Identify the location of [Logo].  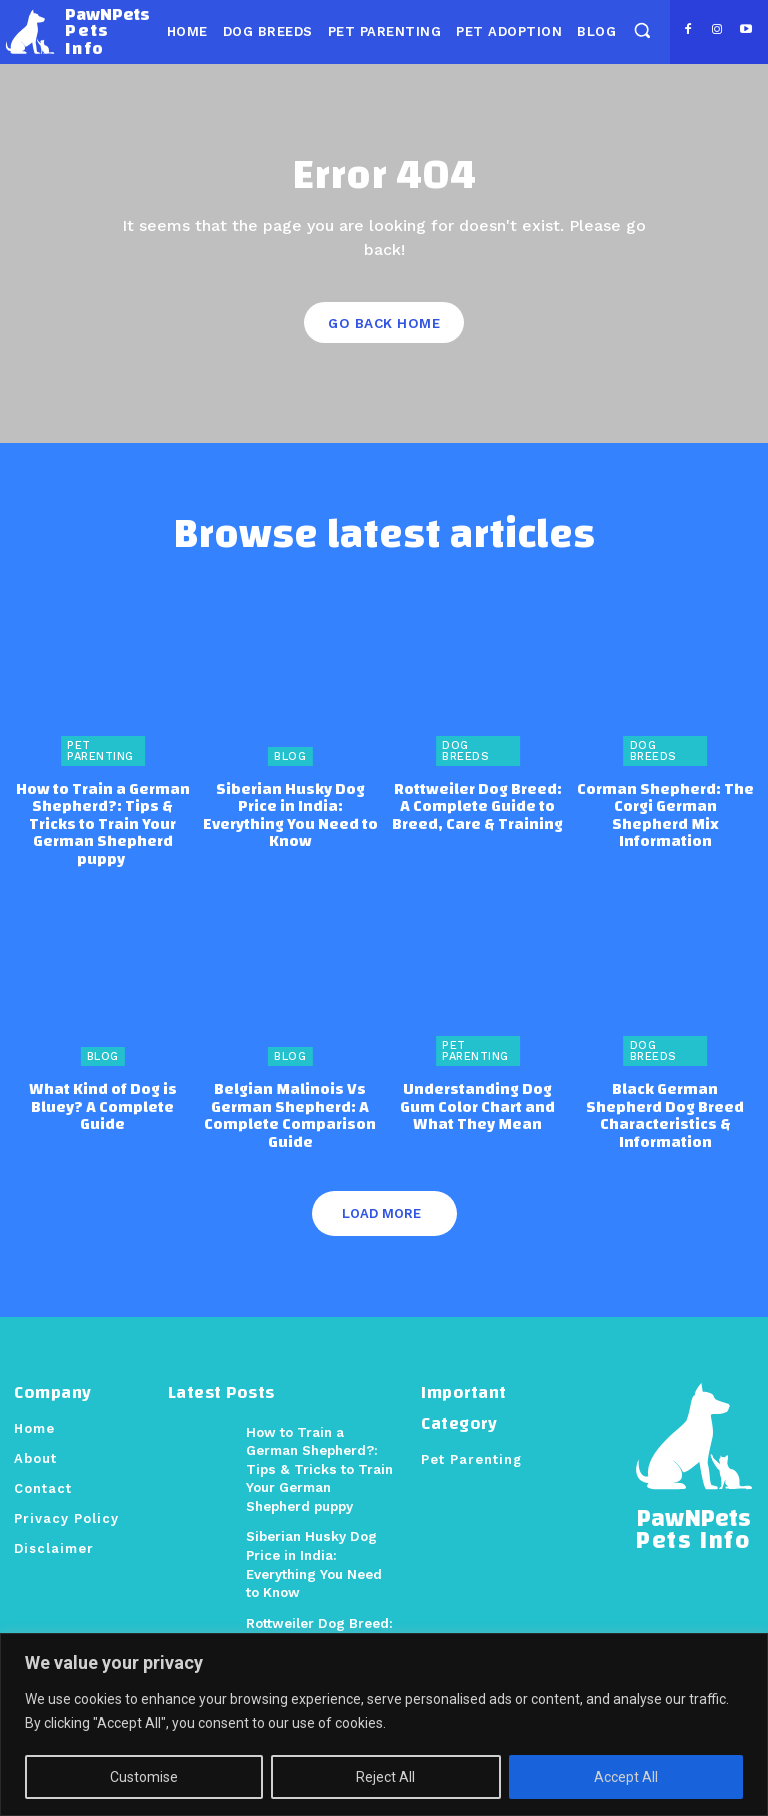
(77, 32).